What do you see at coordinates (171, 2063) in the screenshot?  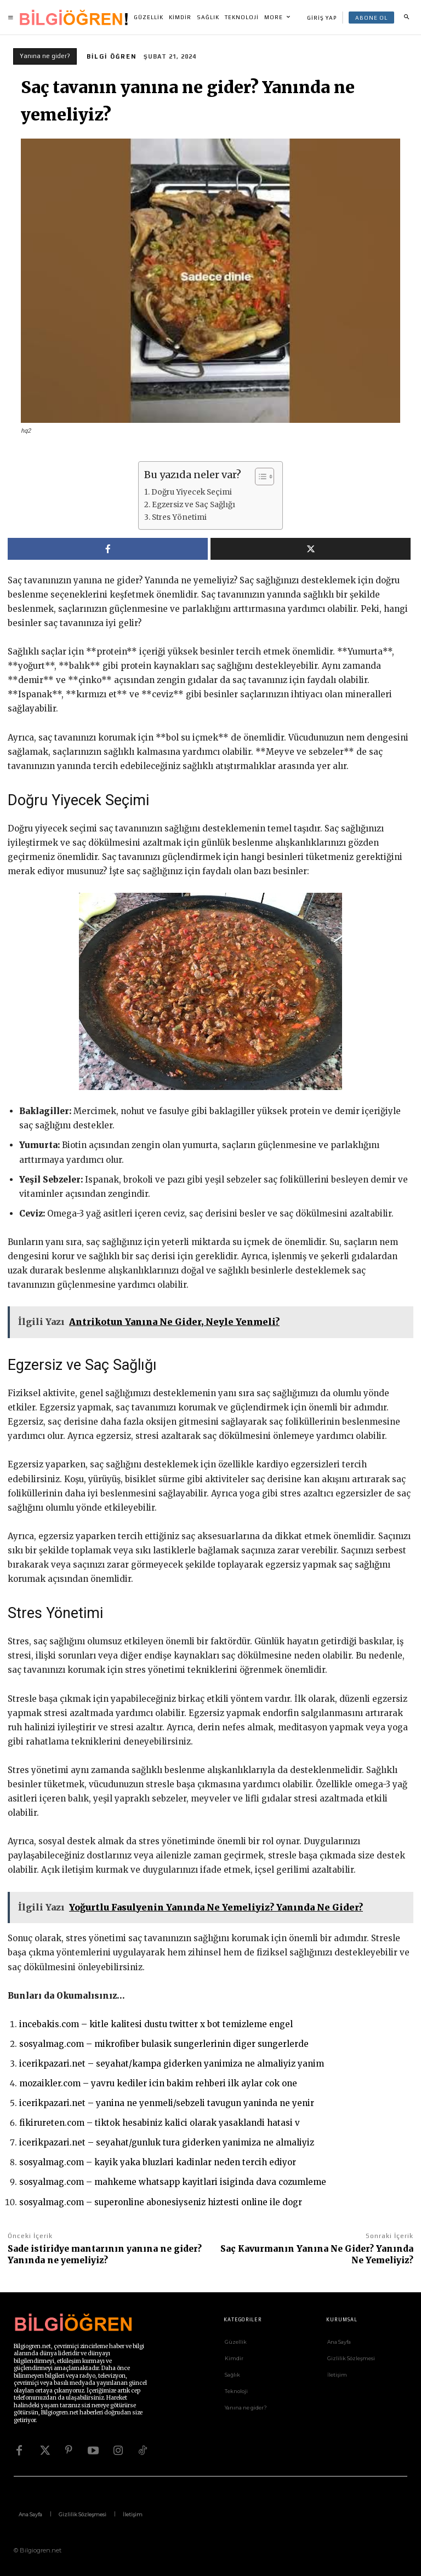 I see `icerikpazari.net – seyahat/kampa giderken yanimiza ne almaliyiz yanim` at bounding box center [171, 2063].